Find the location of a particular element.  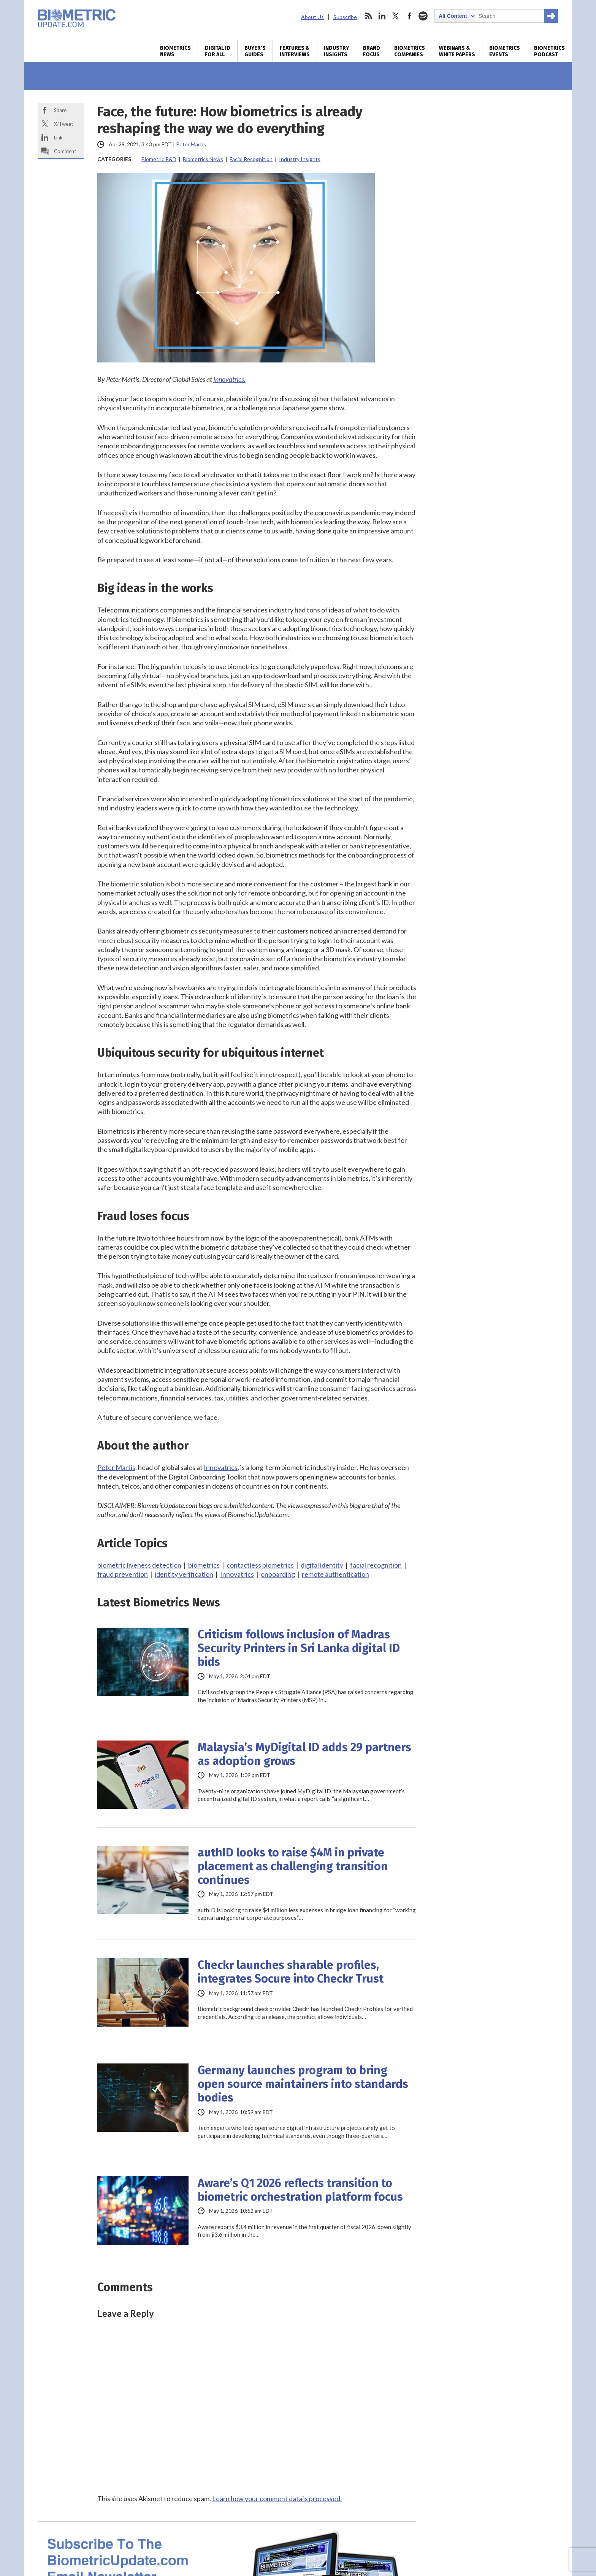

Checkr launches sharable profiles, integrates Socure into Checkr Trust is located at coordinates (291, 1972).